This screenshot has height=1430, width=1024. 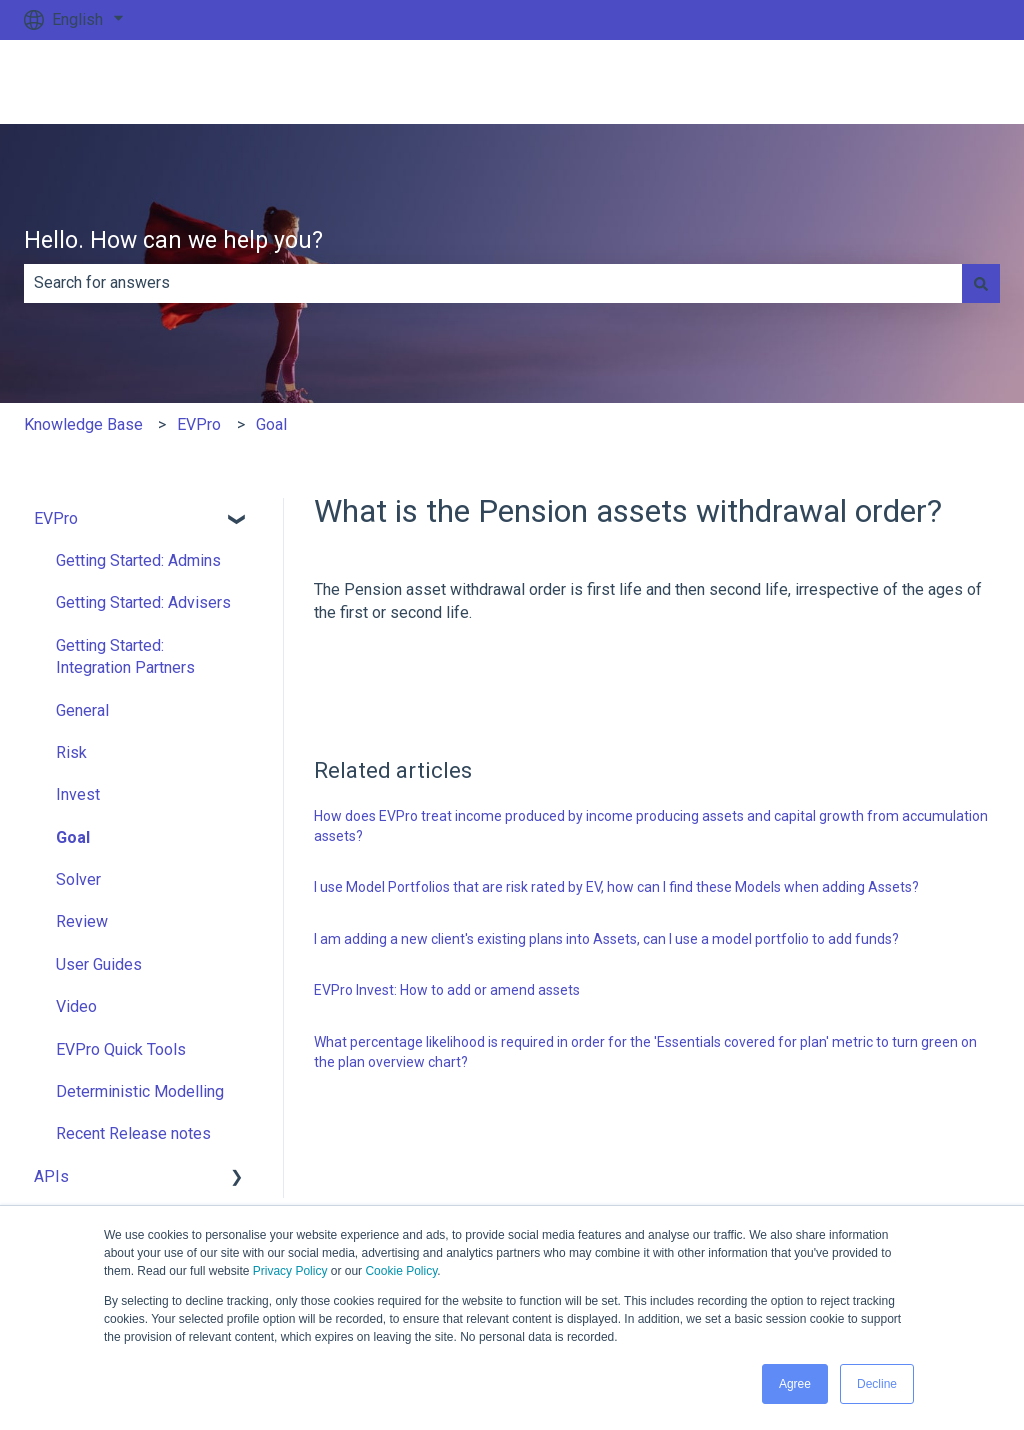 I want to click on [Search], so click(x=981, y=283).